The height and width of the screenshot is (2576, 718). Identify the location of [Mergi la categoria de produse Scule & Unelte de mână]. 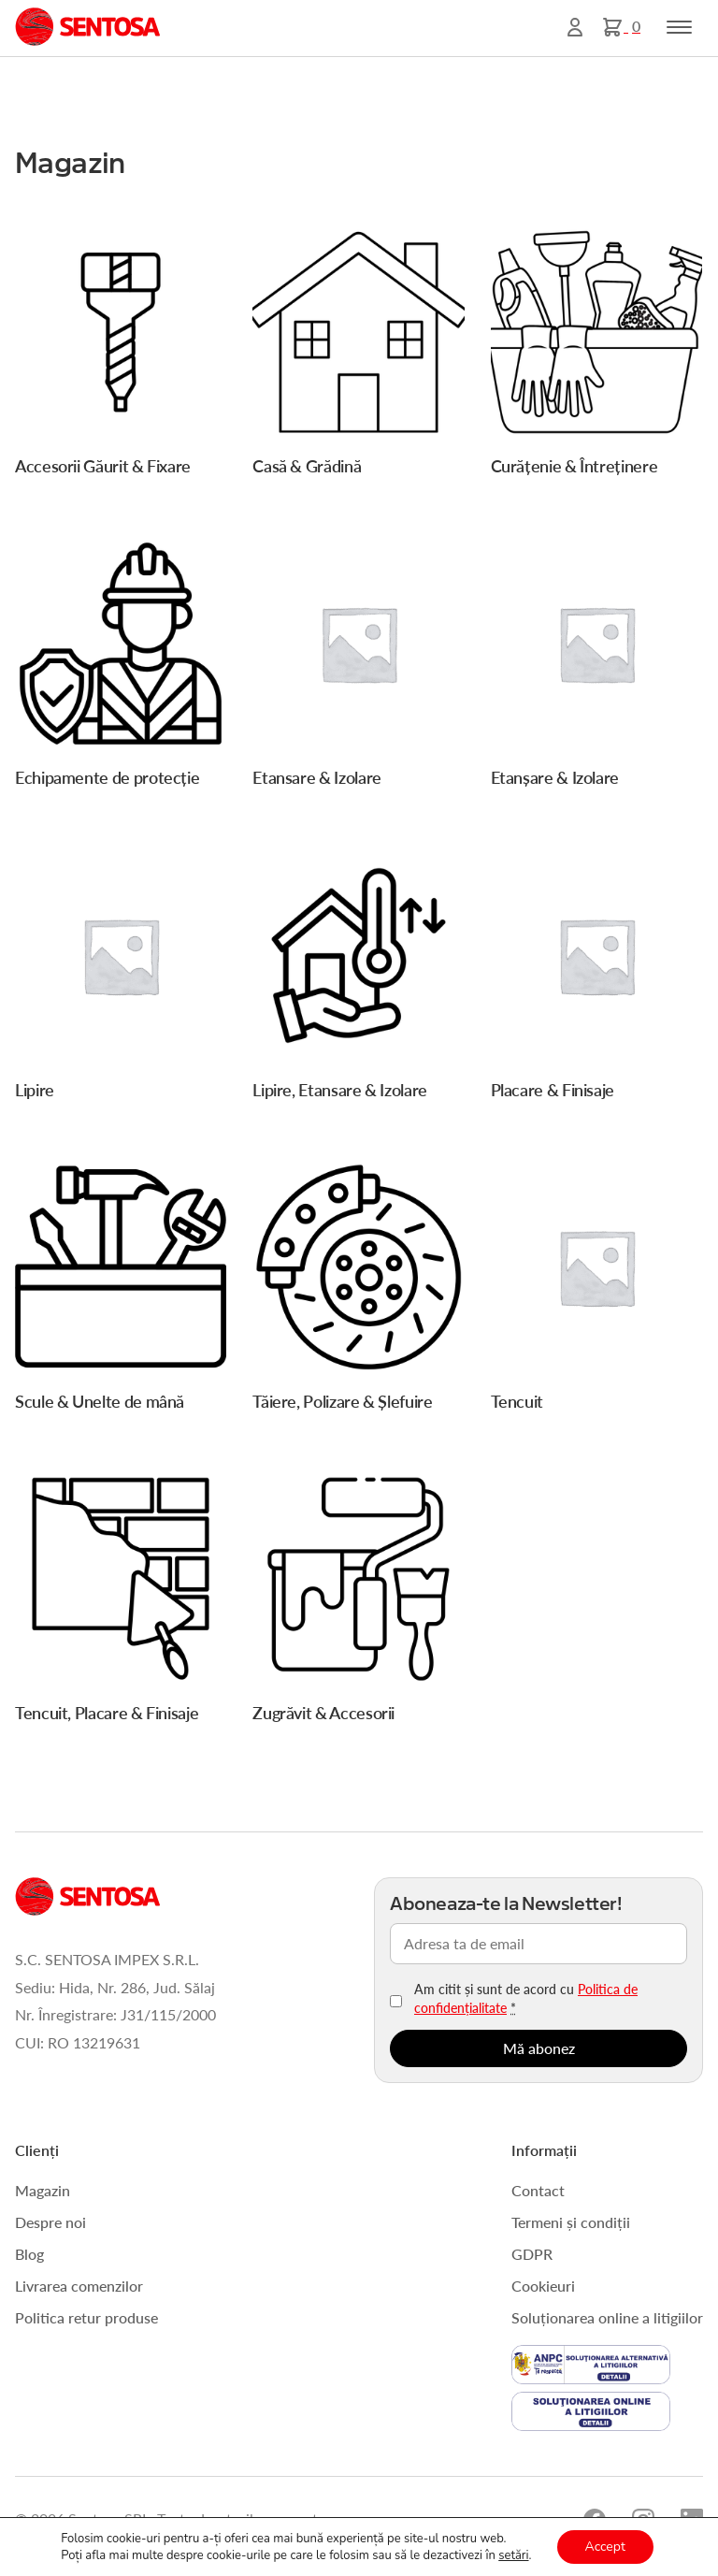
(120, 1291).